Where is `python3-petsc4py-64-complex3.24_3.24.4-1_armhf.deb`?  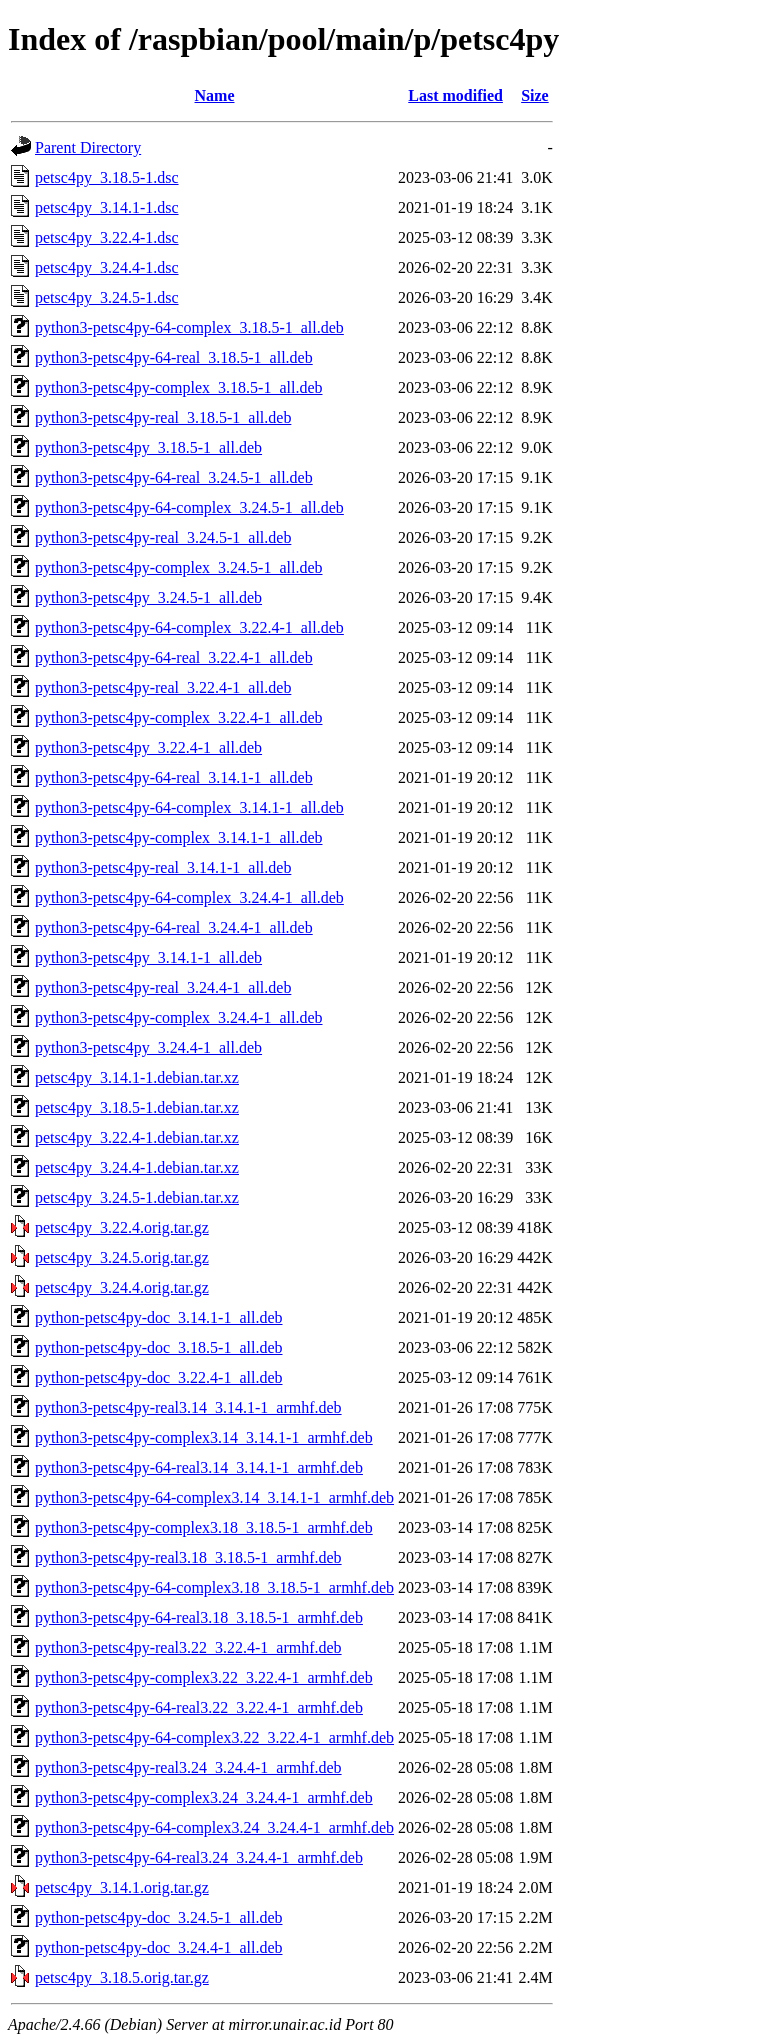 python3-petsc4py-64-complex3.24_3.24.4-1_armhf.deb is located at coordinates (214, 1827).